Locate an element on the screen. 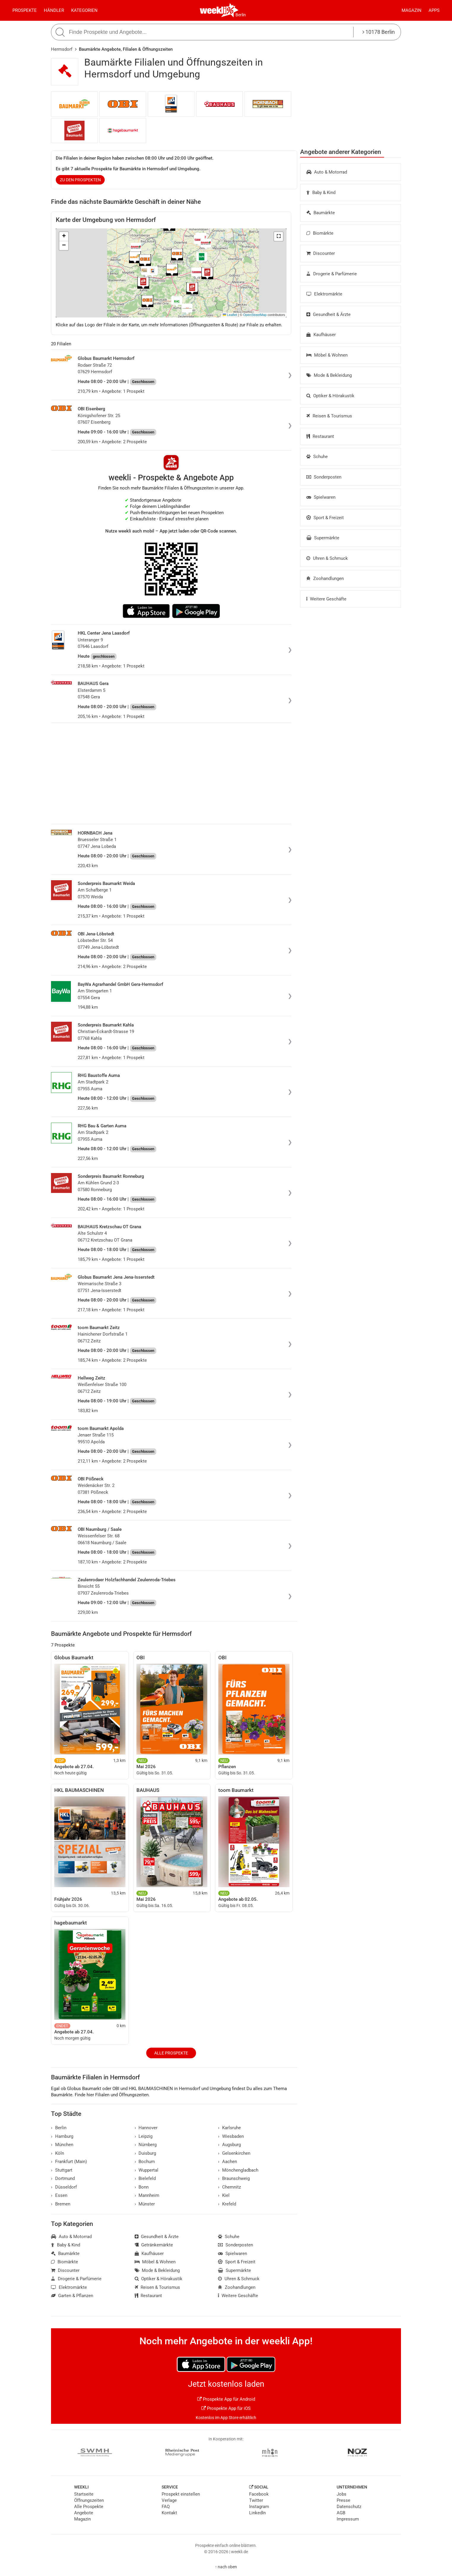 Image resolution: width=452 pixels, height=2576 pixels. Braunschweig is located at coordinates (234, 2178).